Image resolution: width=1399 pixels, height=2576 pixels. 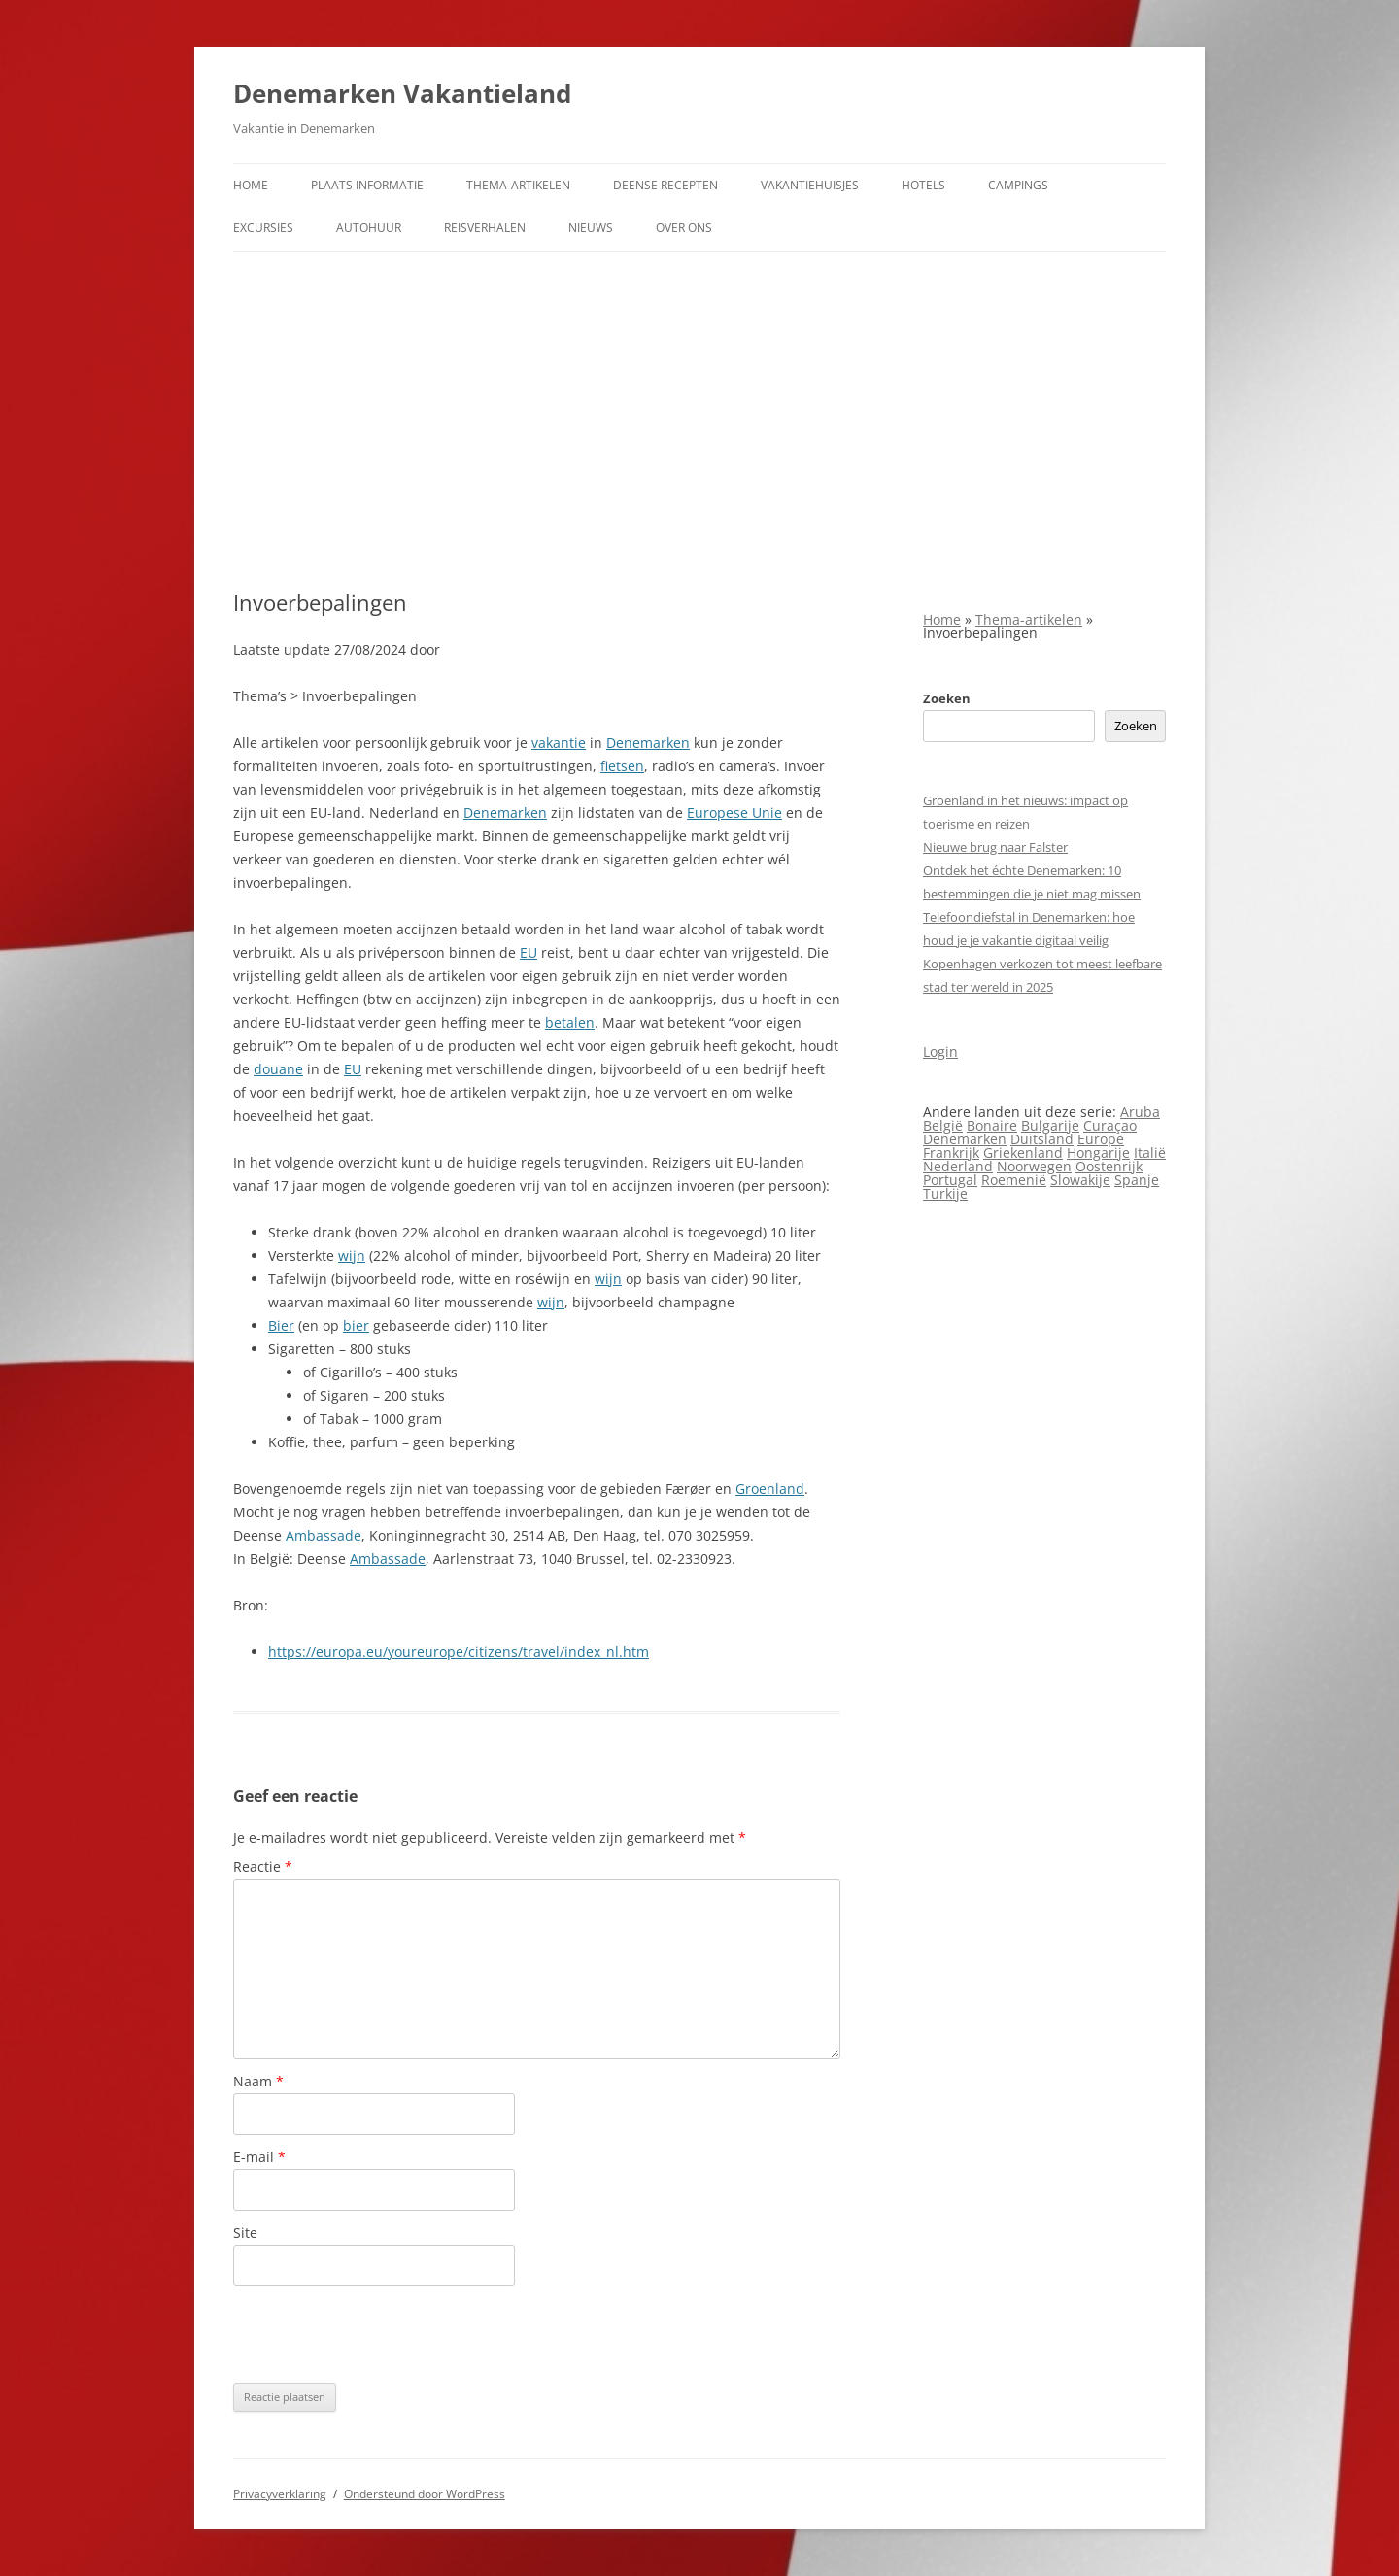 I want to click on Aruba, so click(x=1140, y=1111).